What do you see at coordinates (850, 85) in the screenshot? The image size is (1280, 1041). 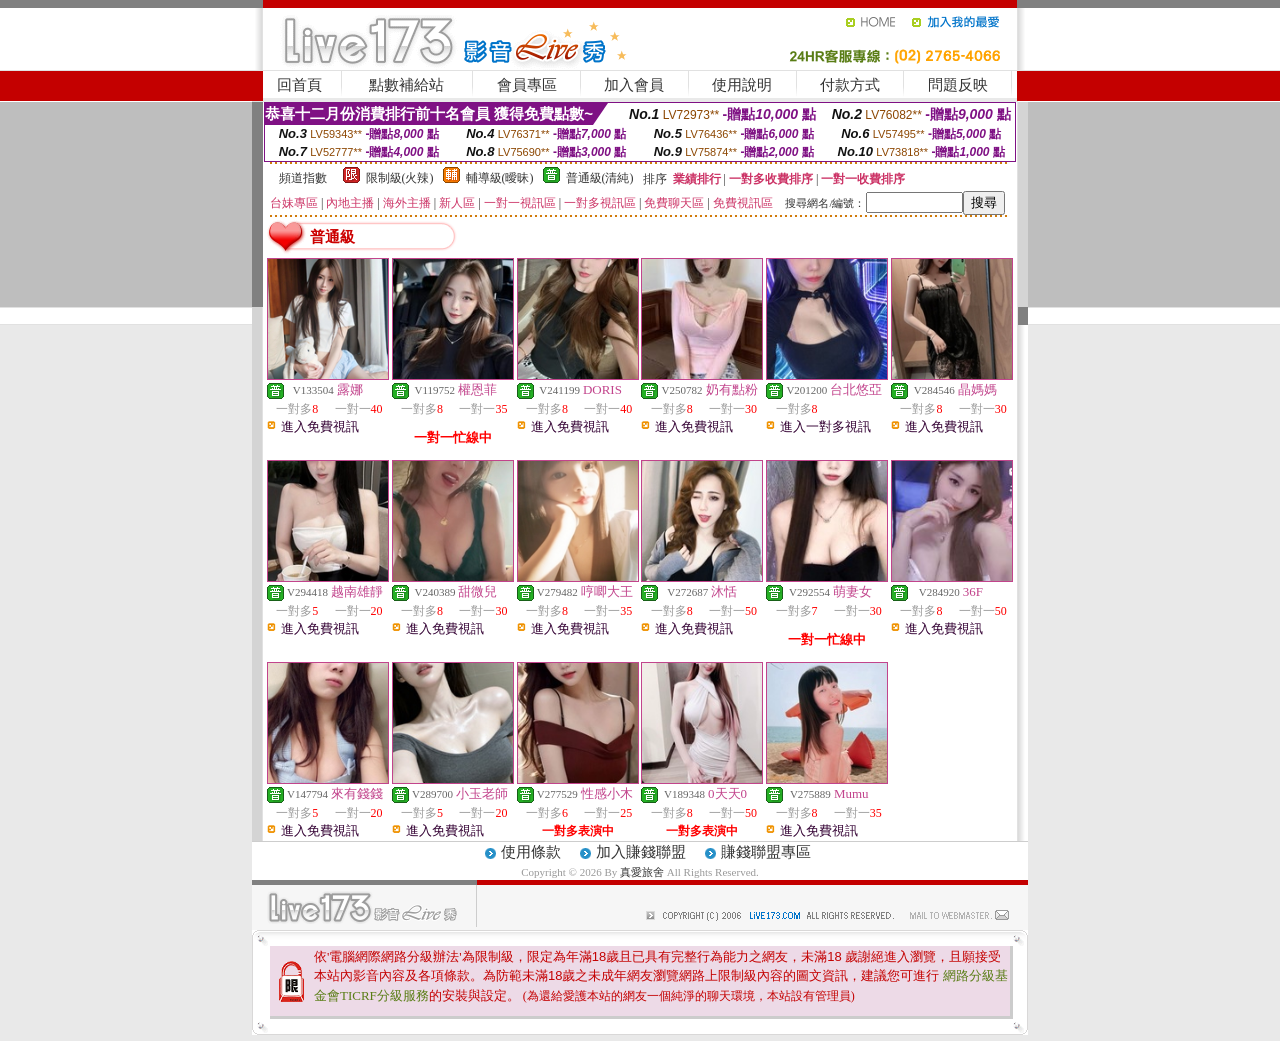 I see `付款方式` at bounding box center [850, 85].